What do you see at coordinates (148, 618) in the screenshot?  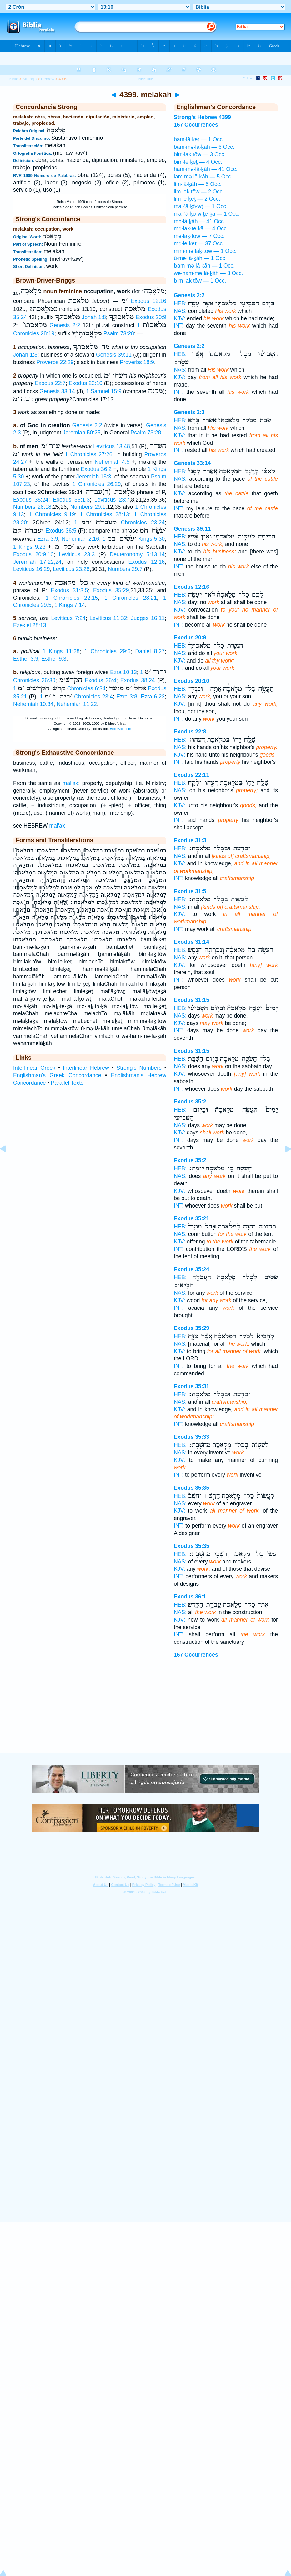 I see `Judges 16:11` at bounding box center [148, 618].